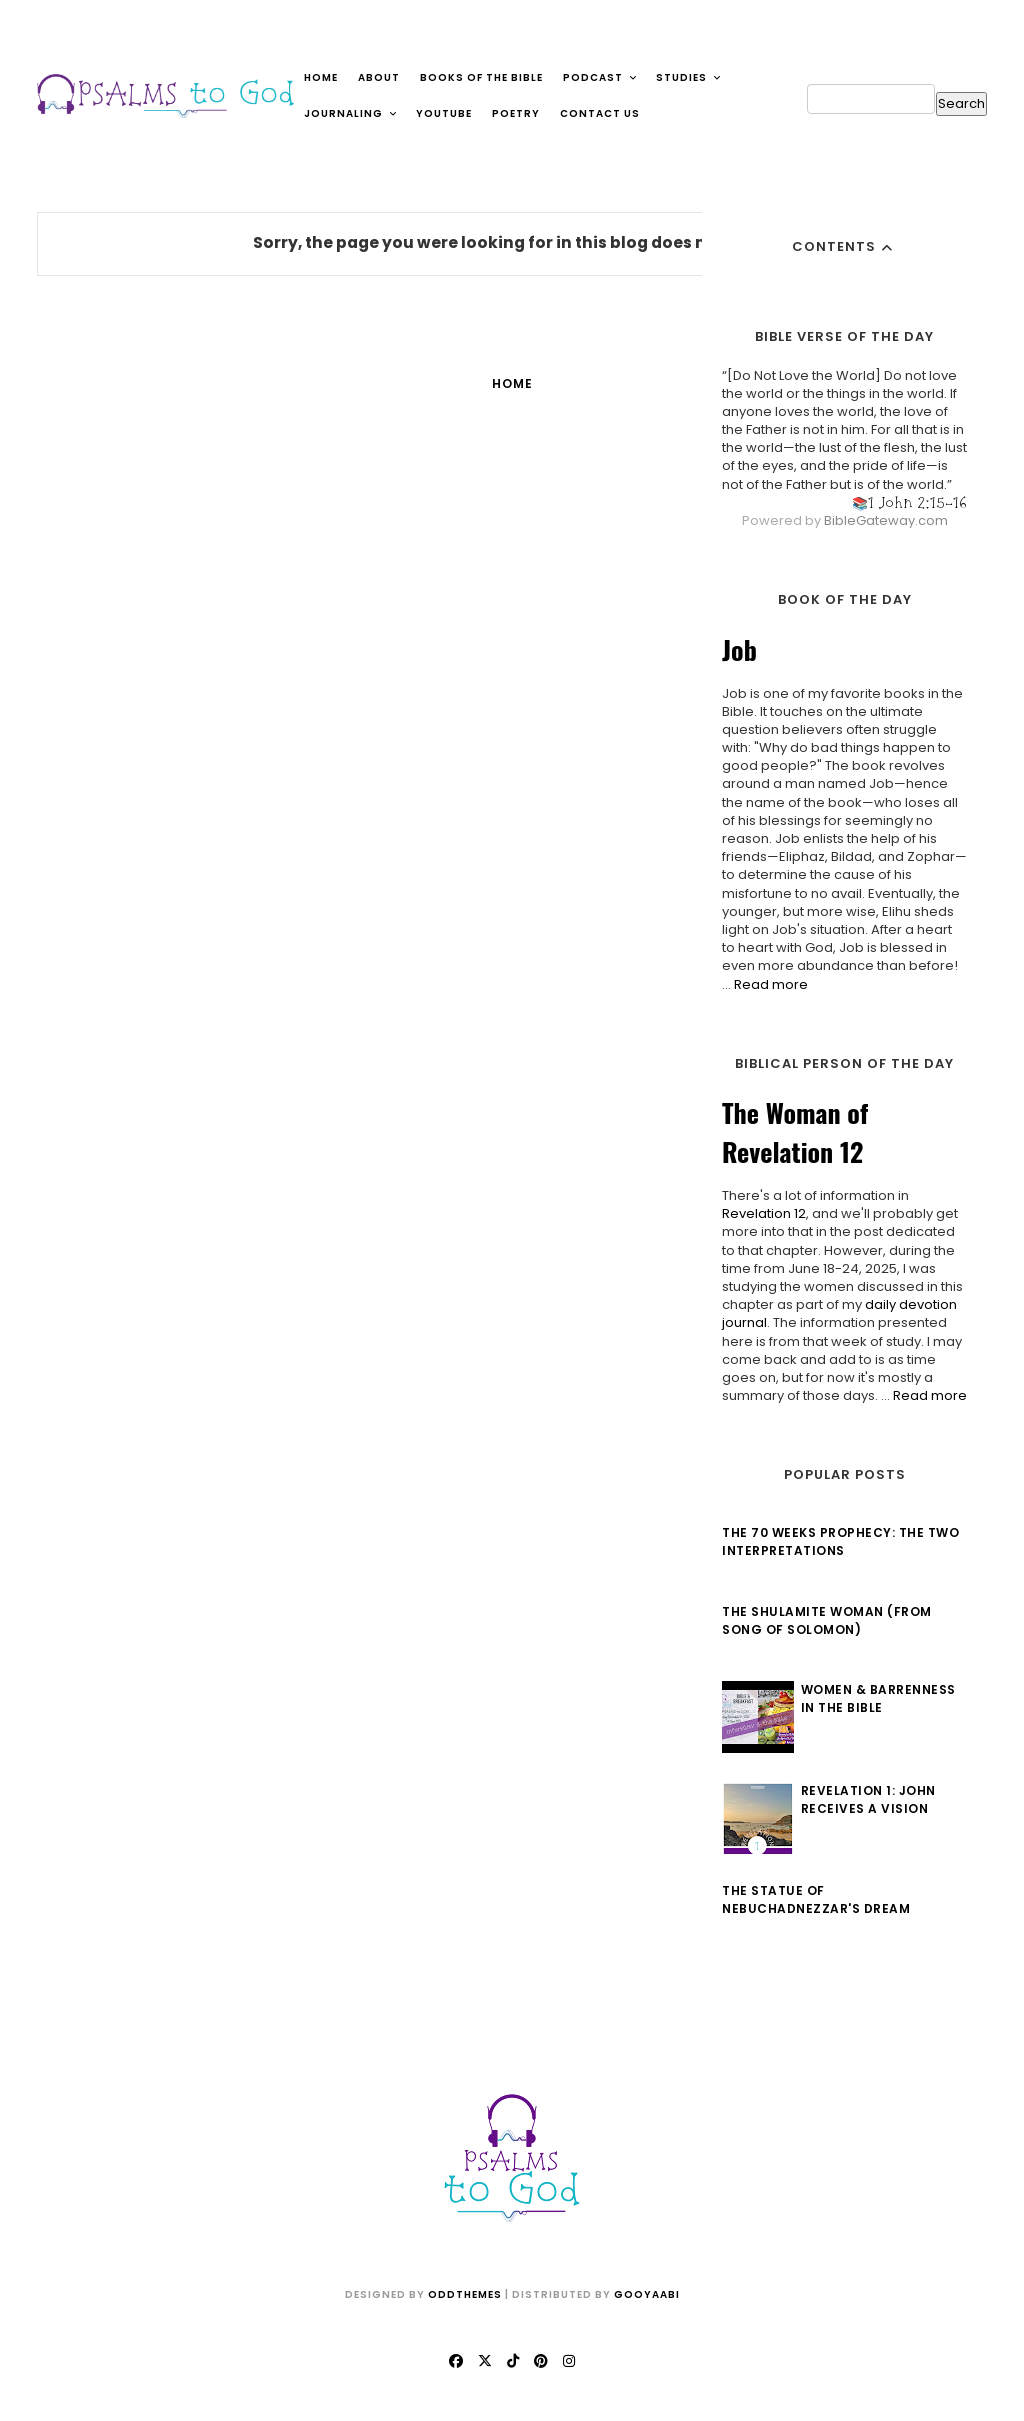 Image resolution: width=1024 pixels, height=2421 pixels. I want to click on YouTube, so click(444, 113).